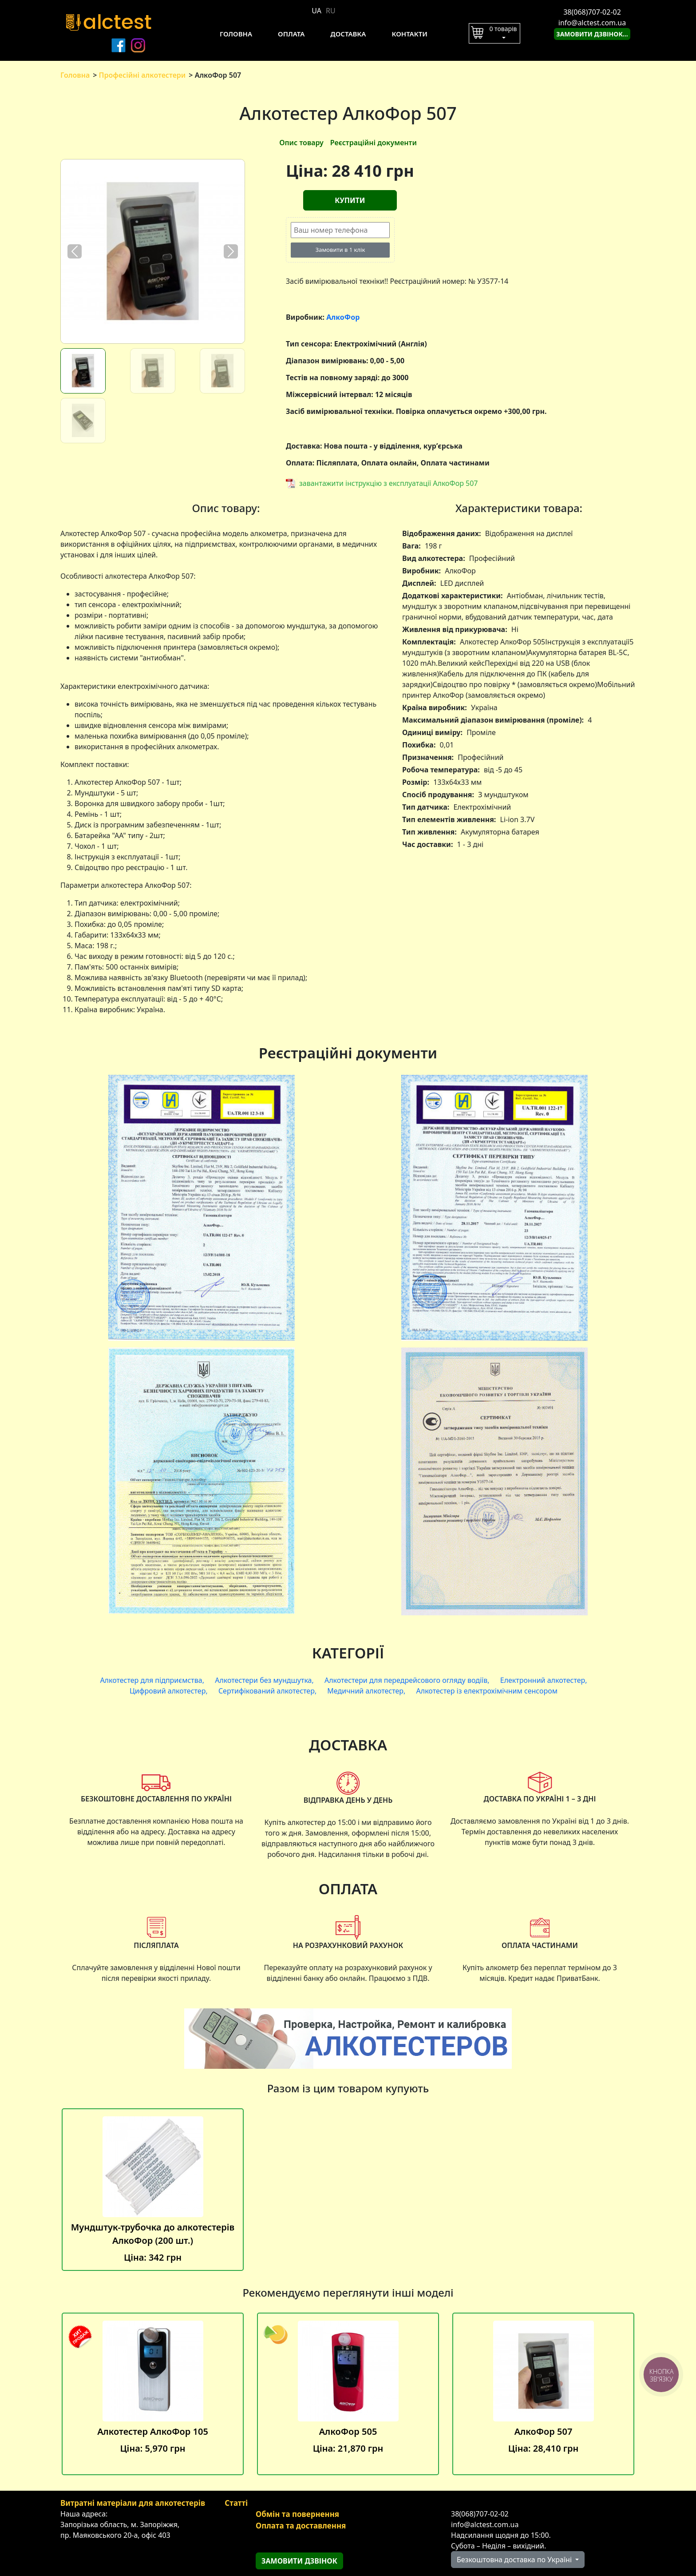 The image size is (696, 2576). I want to click on завантажити інструкцію з експлуатації АлкоФор 507, so click(388, 483).